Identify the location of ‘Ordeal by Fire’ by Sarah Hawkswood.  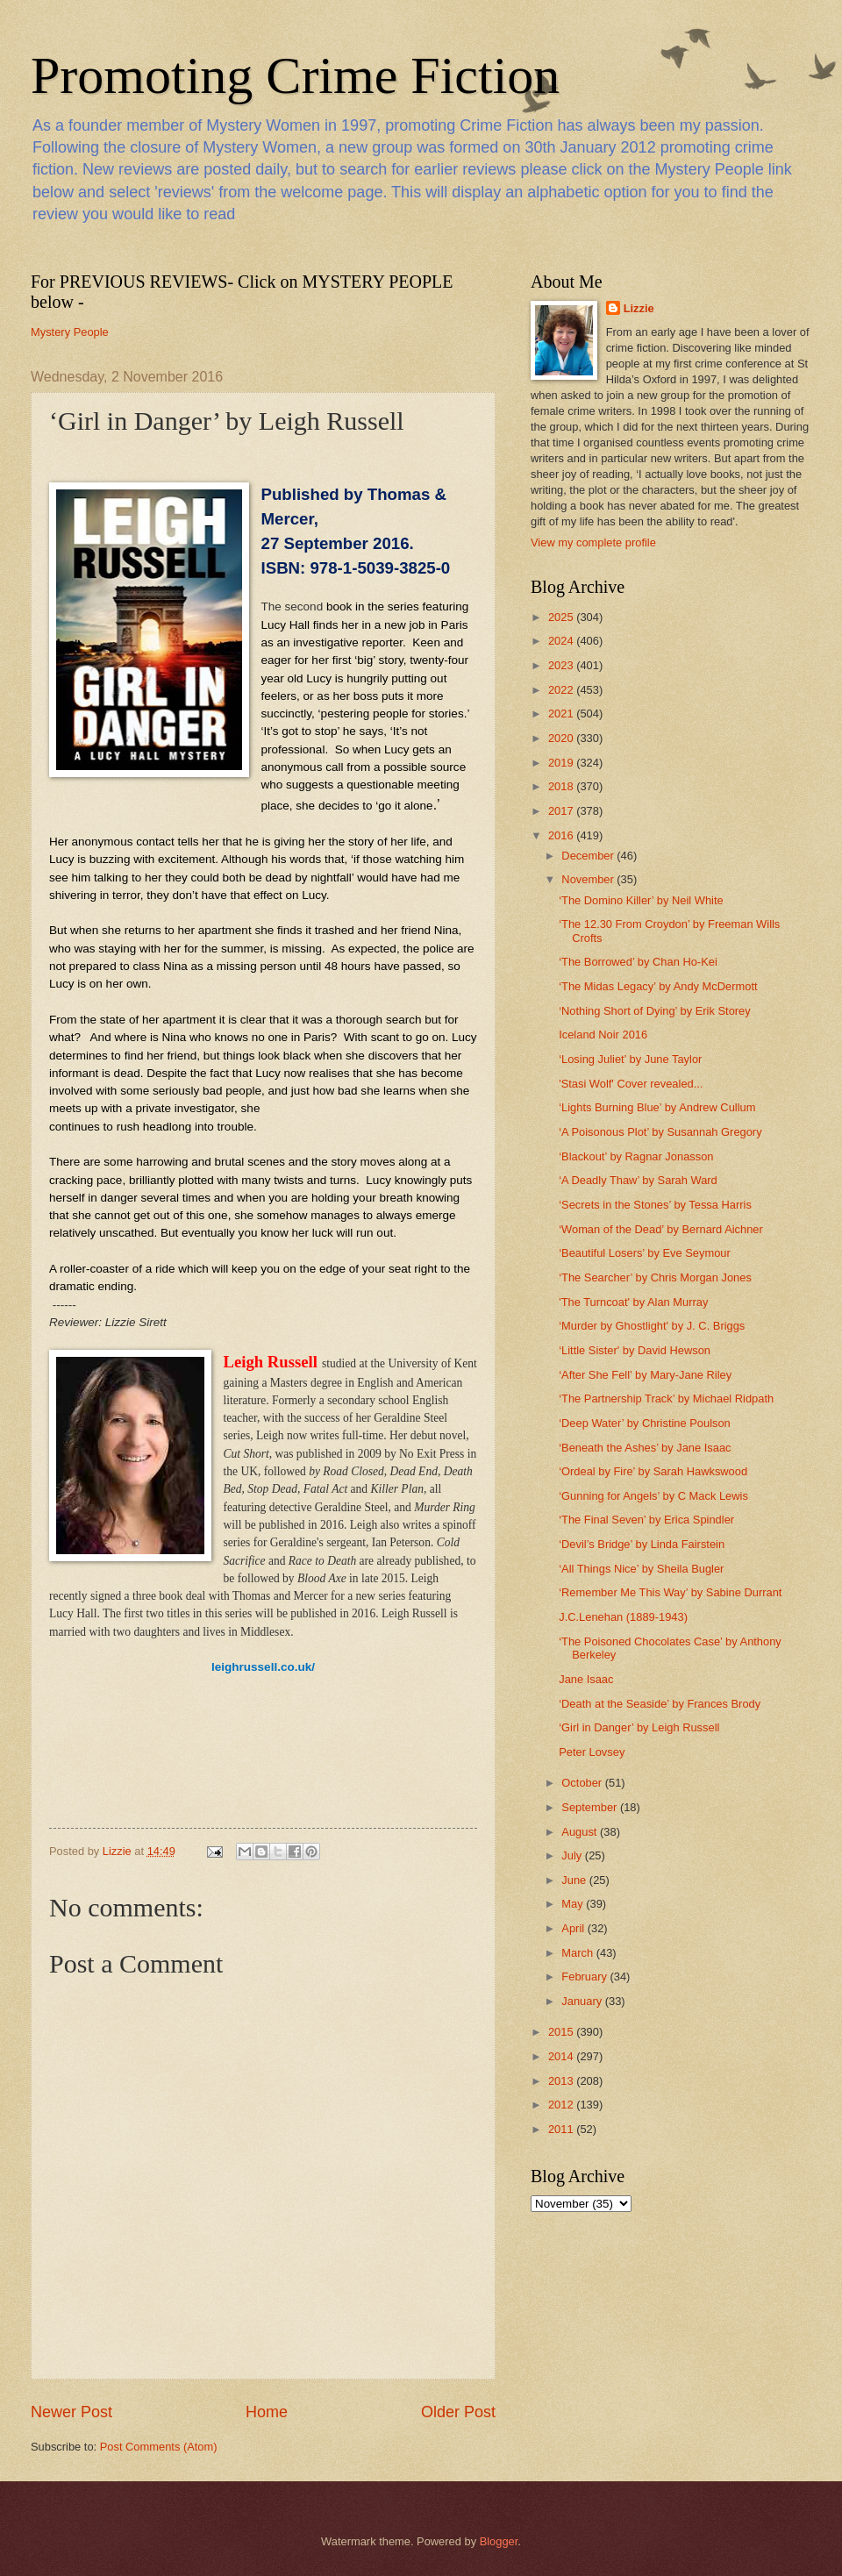
(653, 1471).